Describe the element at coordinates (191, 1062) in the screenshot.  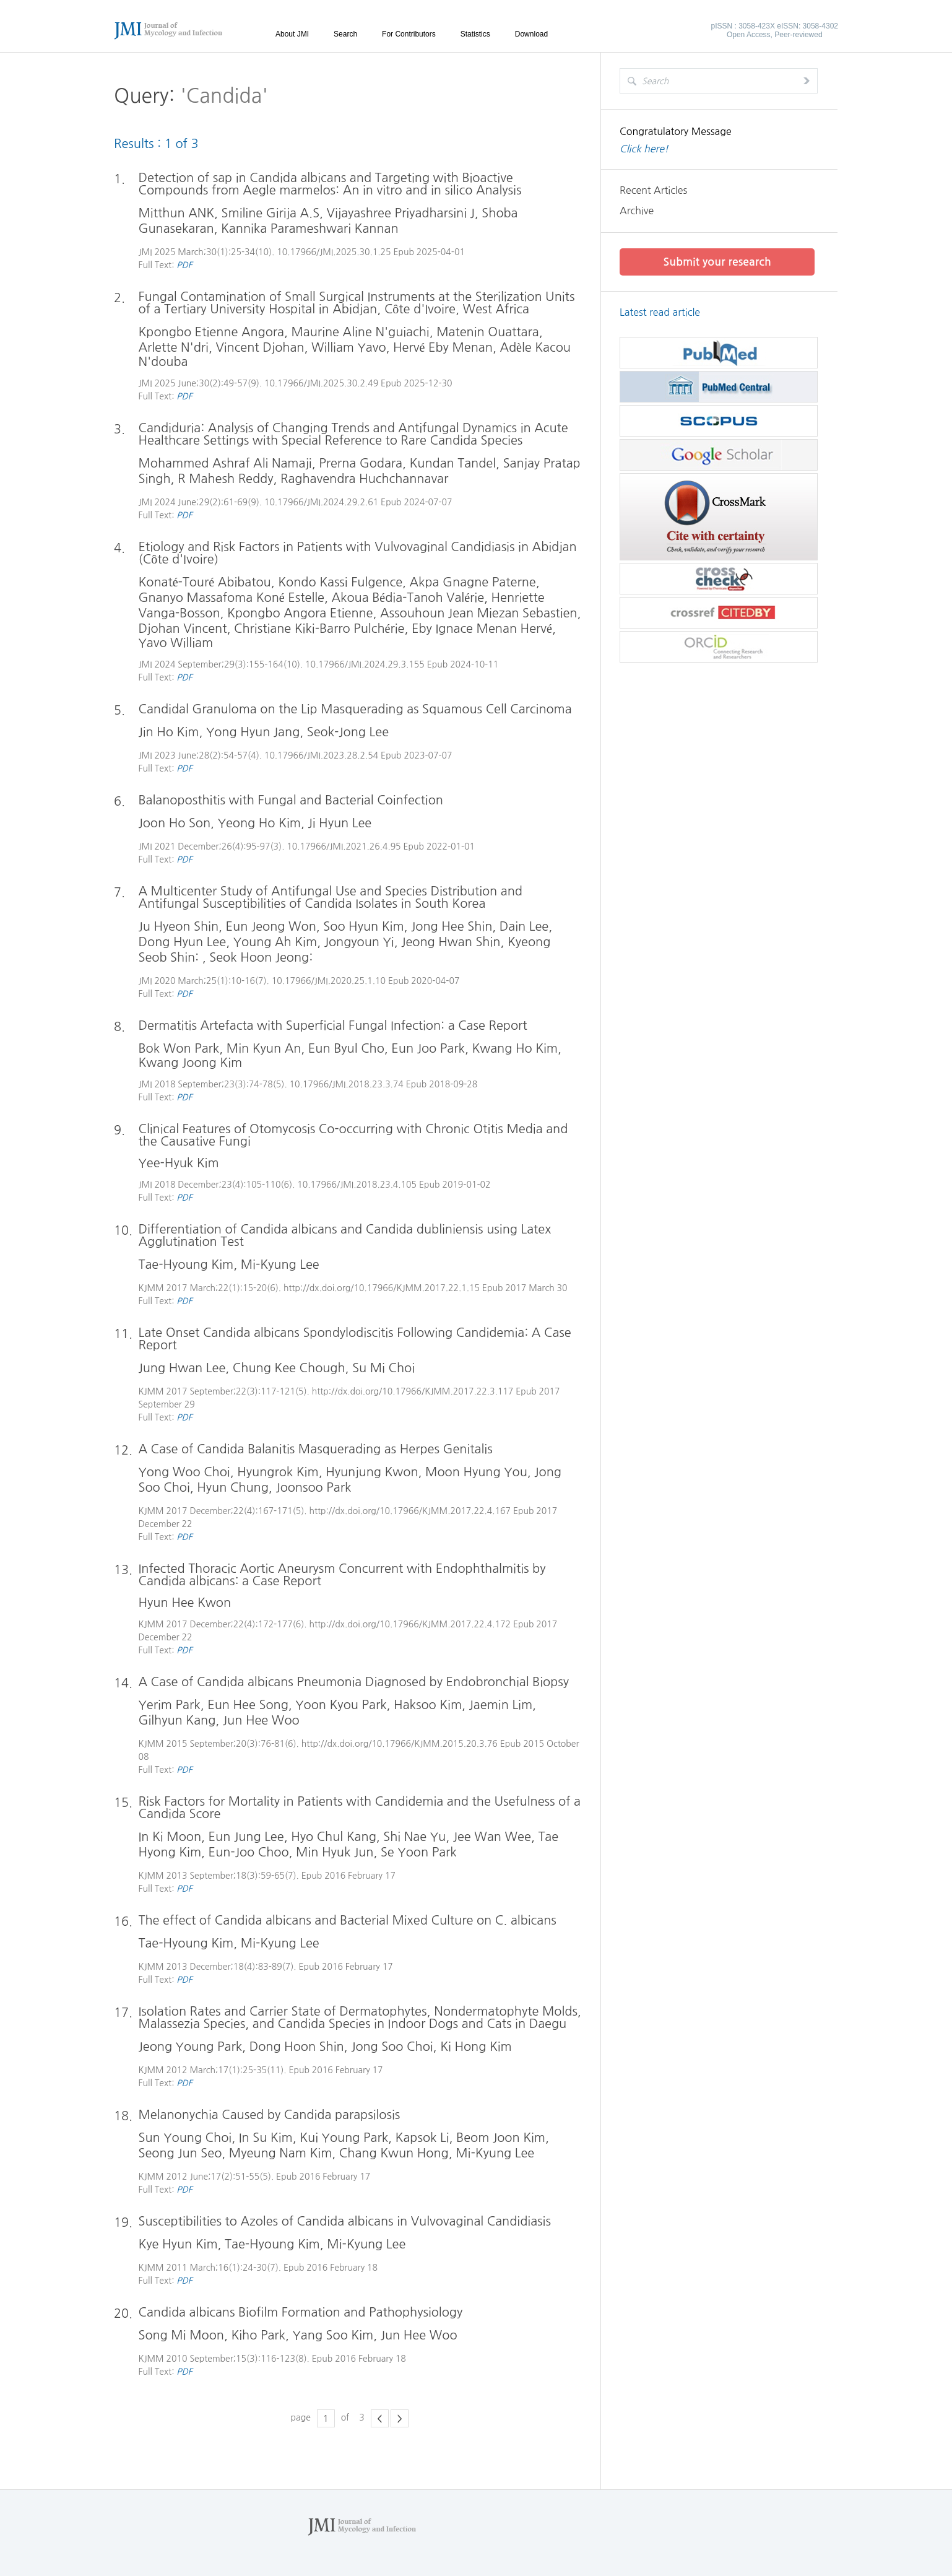
I see `Kwang Joong Kim` at that location.